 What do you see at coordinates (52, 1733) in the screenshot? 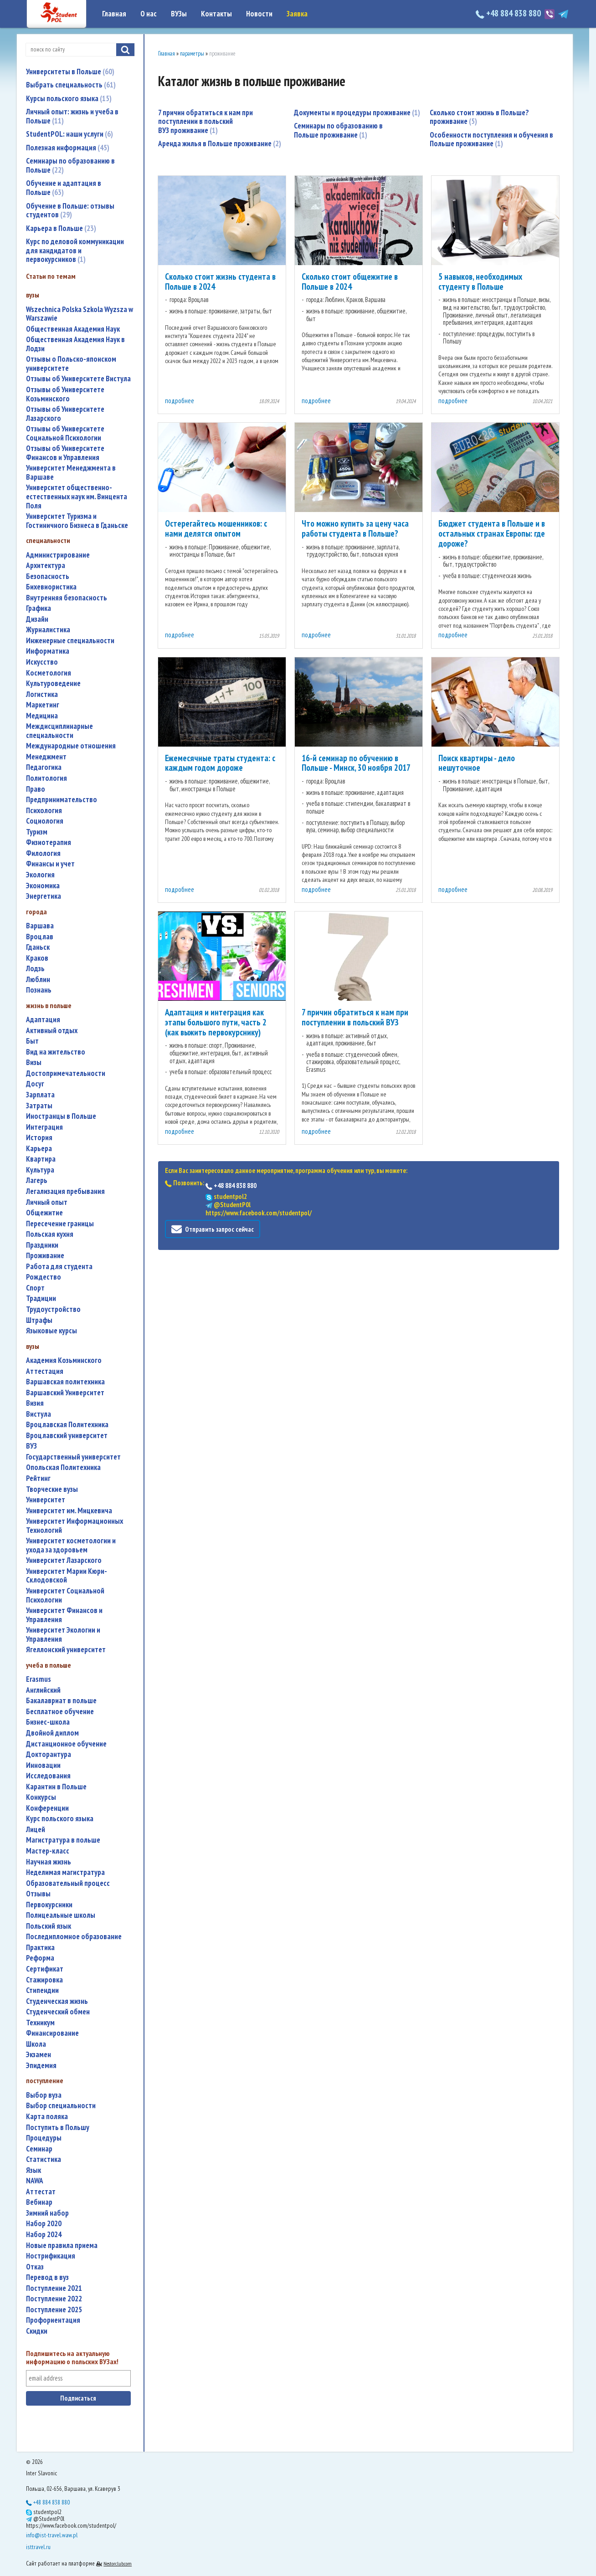
I see `двойной диплом` at bounding box center [52, 1733].